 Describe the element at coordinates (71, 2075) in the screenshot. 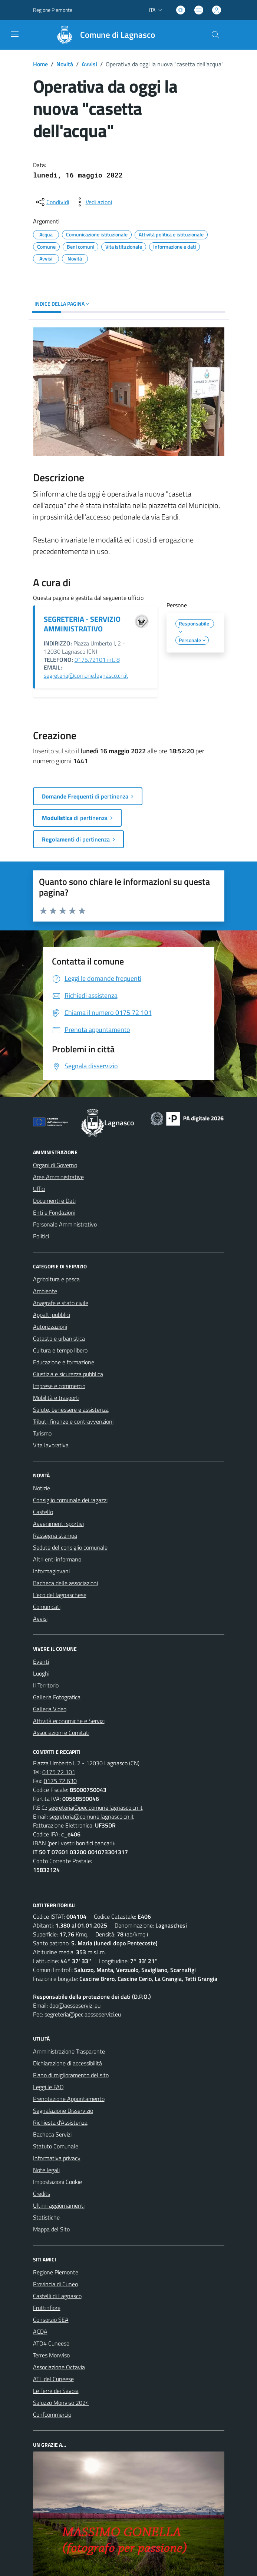

I see `Piano di miglioramento del sito` at that location.